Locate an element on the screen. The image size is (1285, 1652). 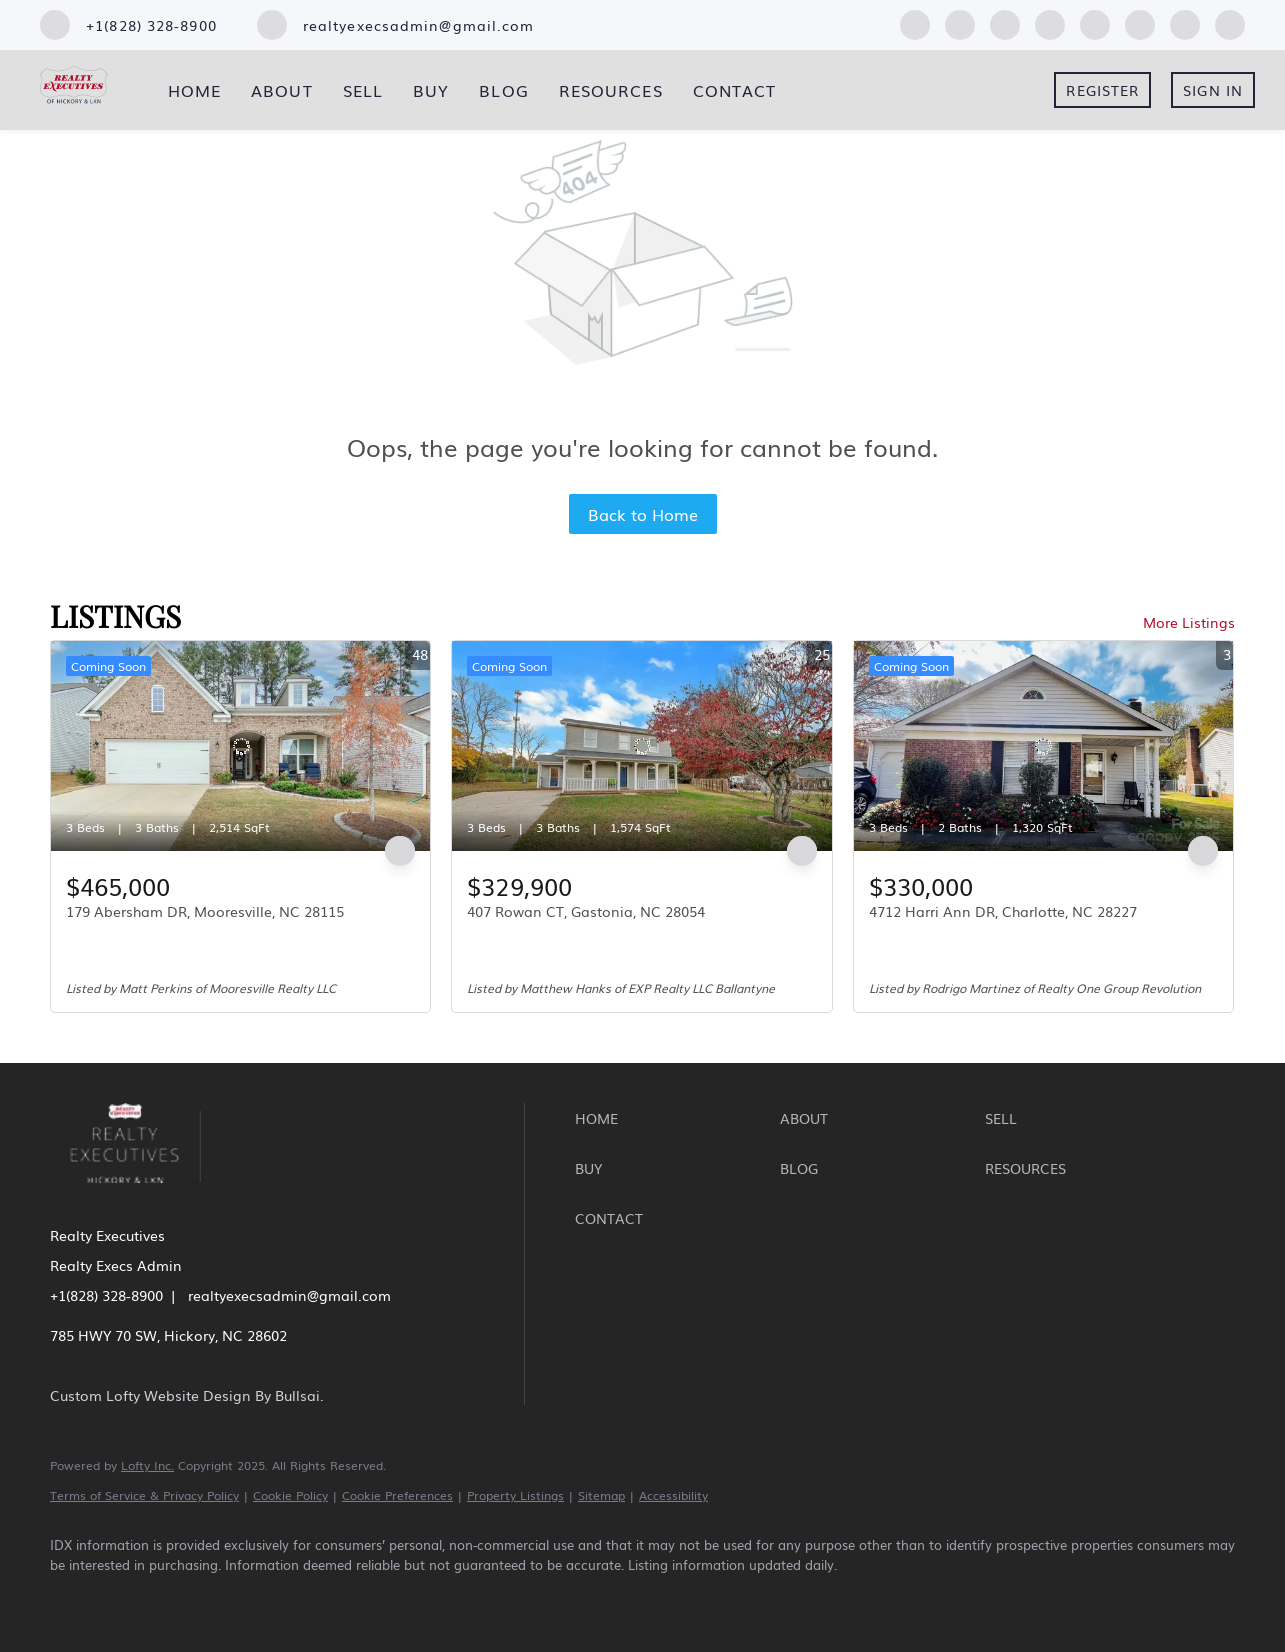
[pinterest] is located at coordinates (1185, 22).